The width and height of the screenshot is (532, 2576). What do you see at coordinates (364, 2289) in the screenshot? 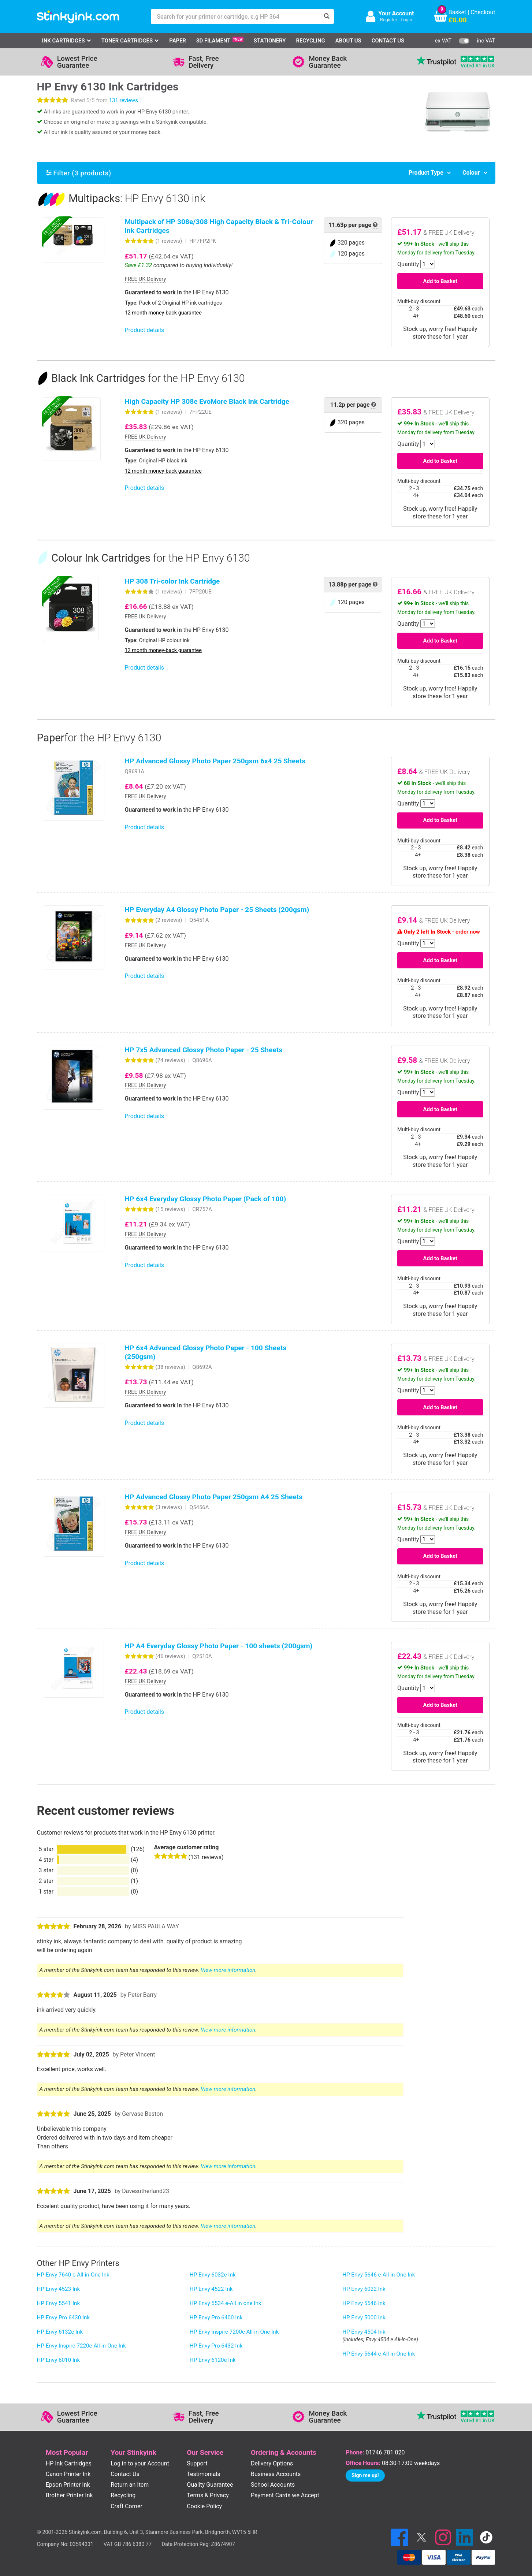
I see `HP Envy 6022 Ink` at bounding box center [364, 2289].